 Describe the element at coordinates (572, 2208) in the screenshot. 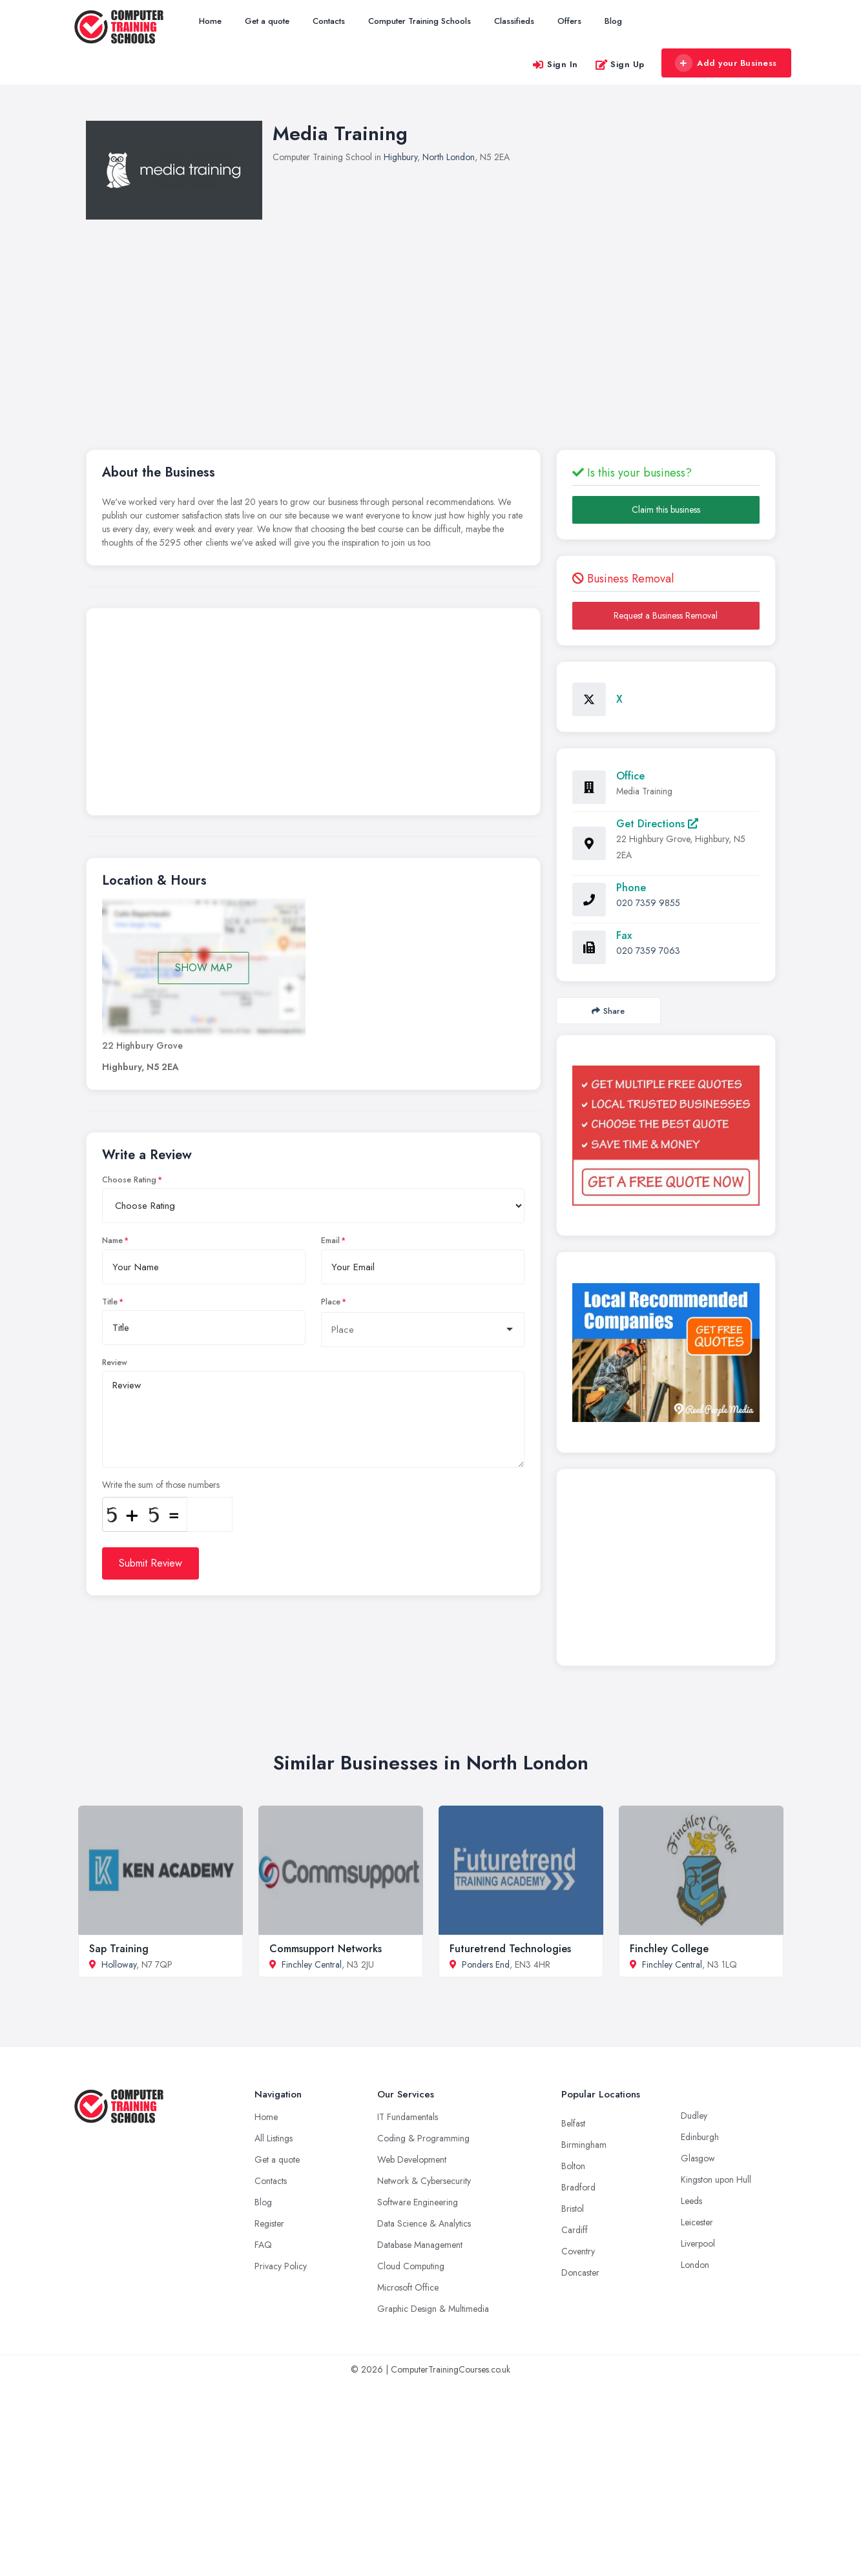

I see `Bristol` at that location.